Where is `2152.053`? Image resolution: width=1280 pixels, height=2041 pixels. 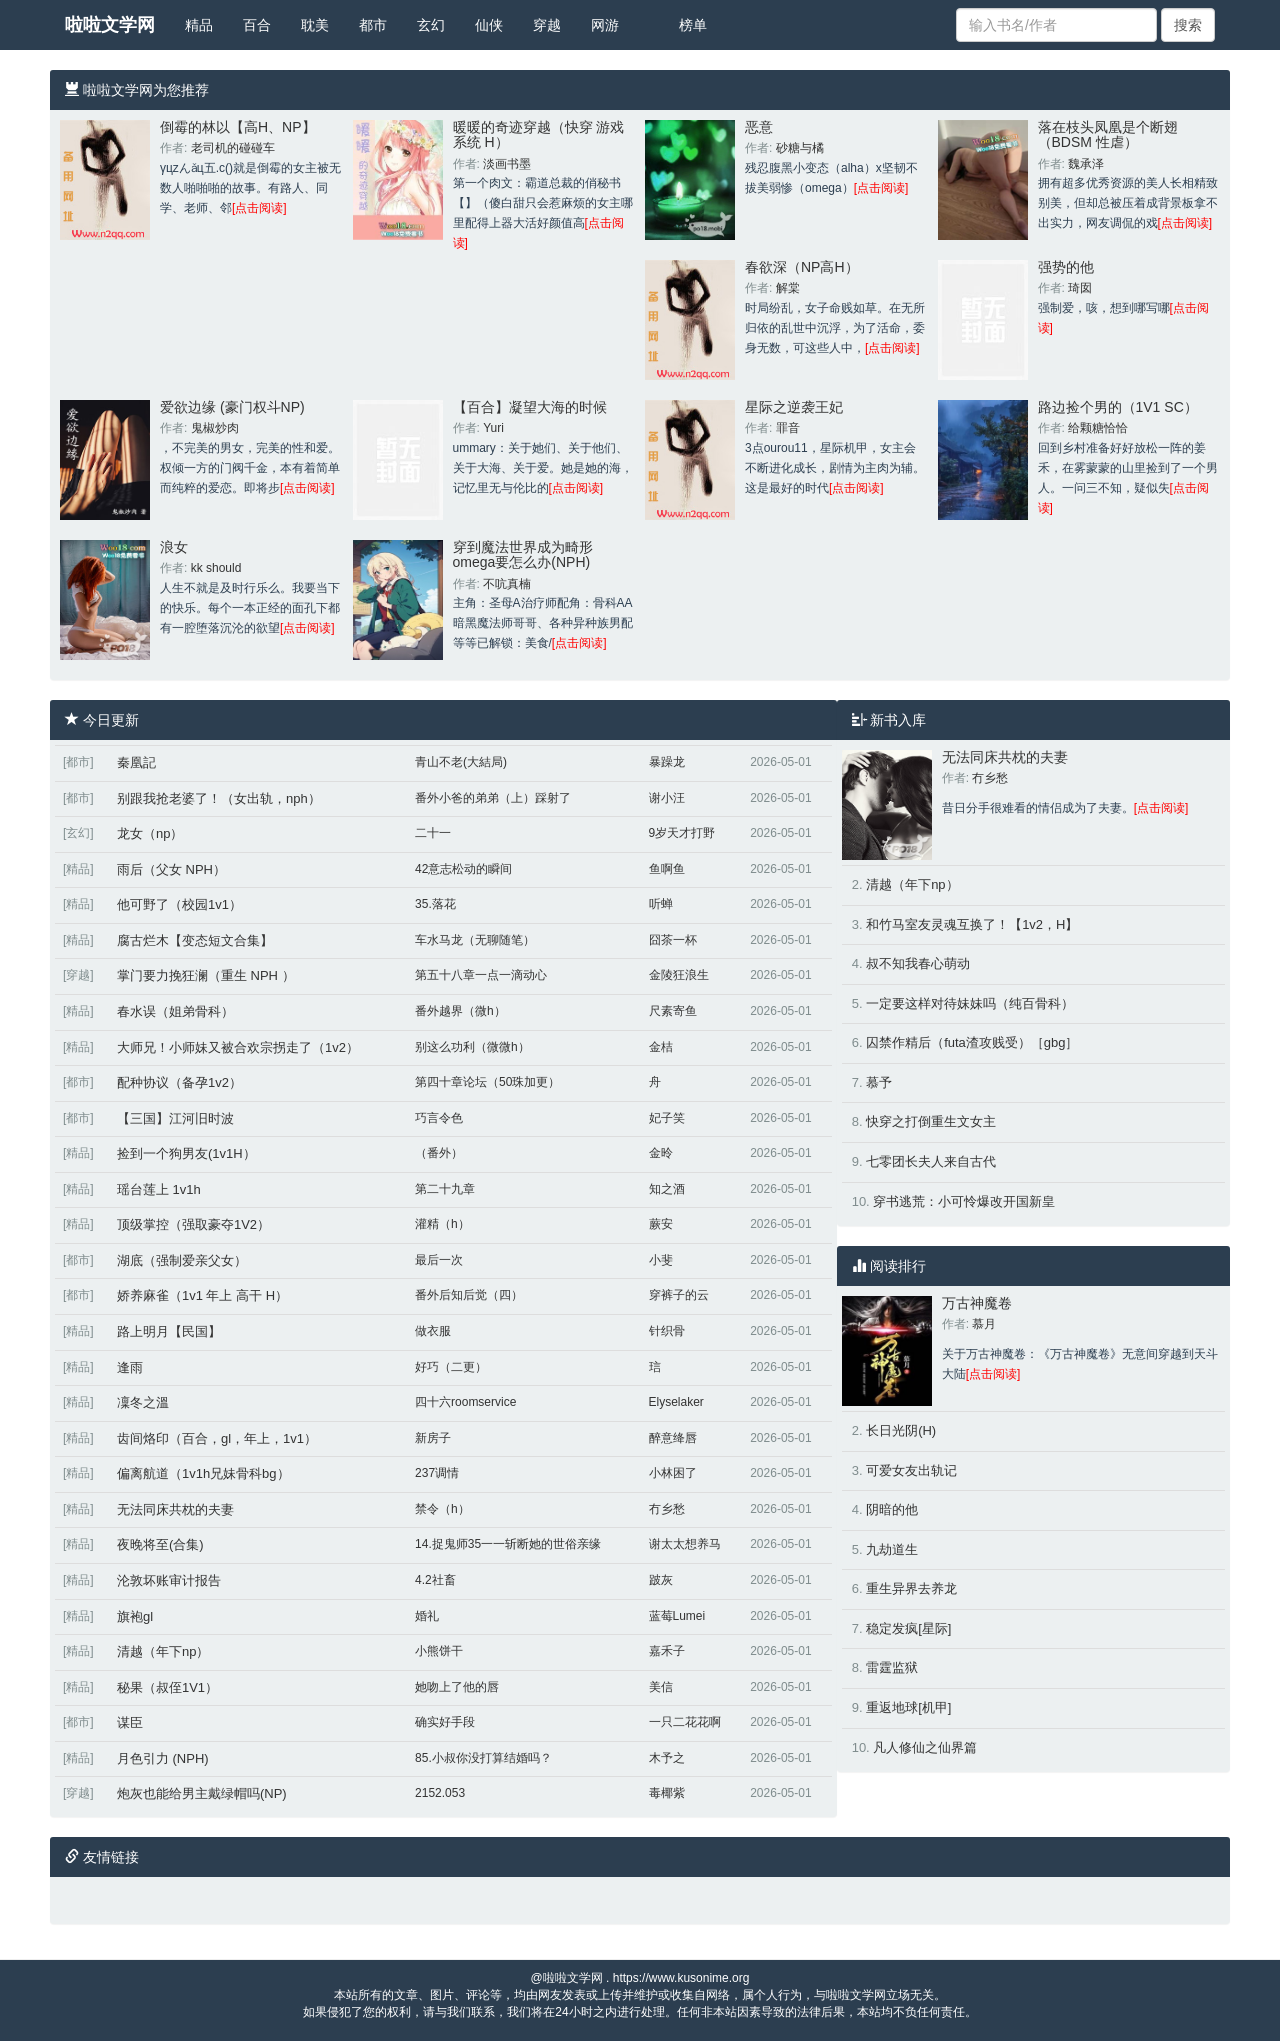 2152.053 is located at coordinates (440, 1793).